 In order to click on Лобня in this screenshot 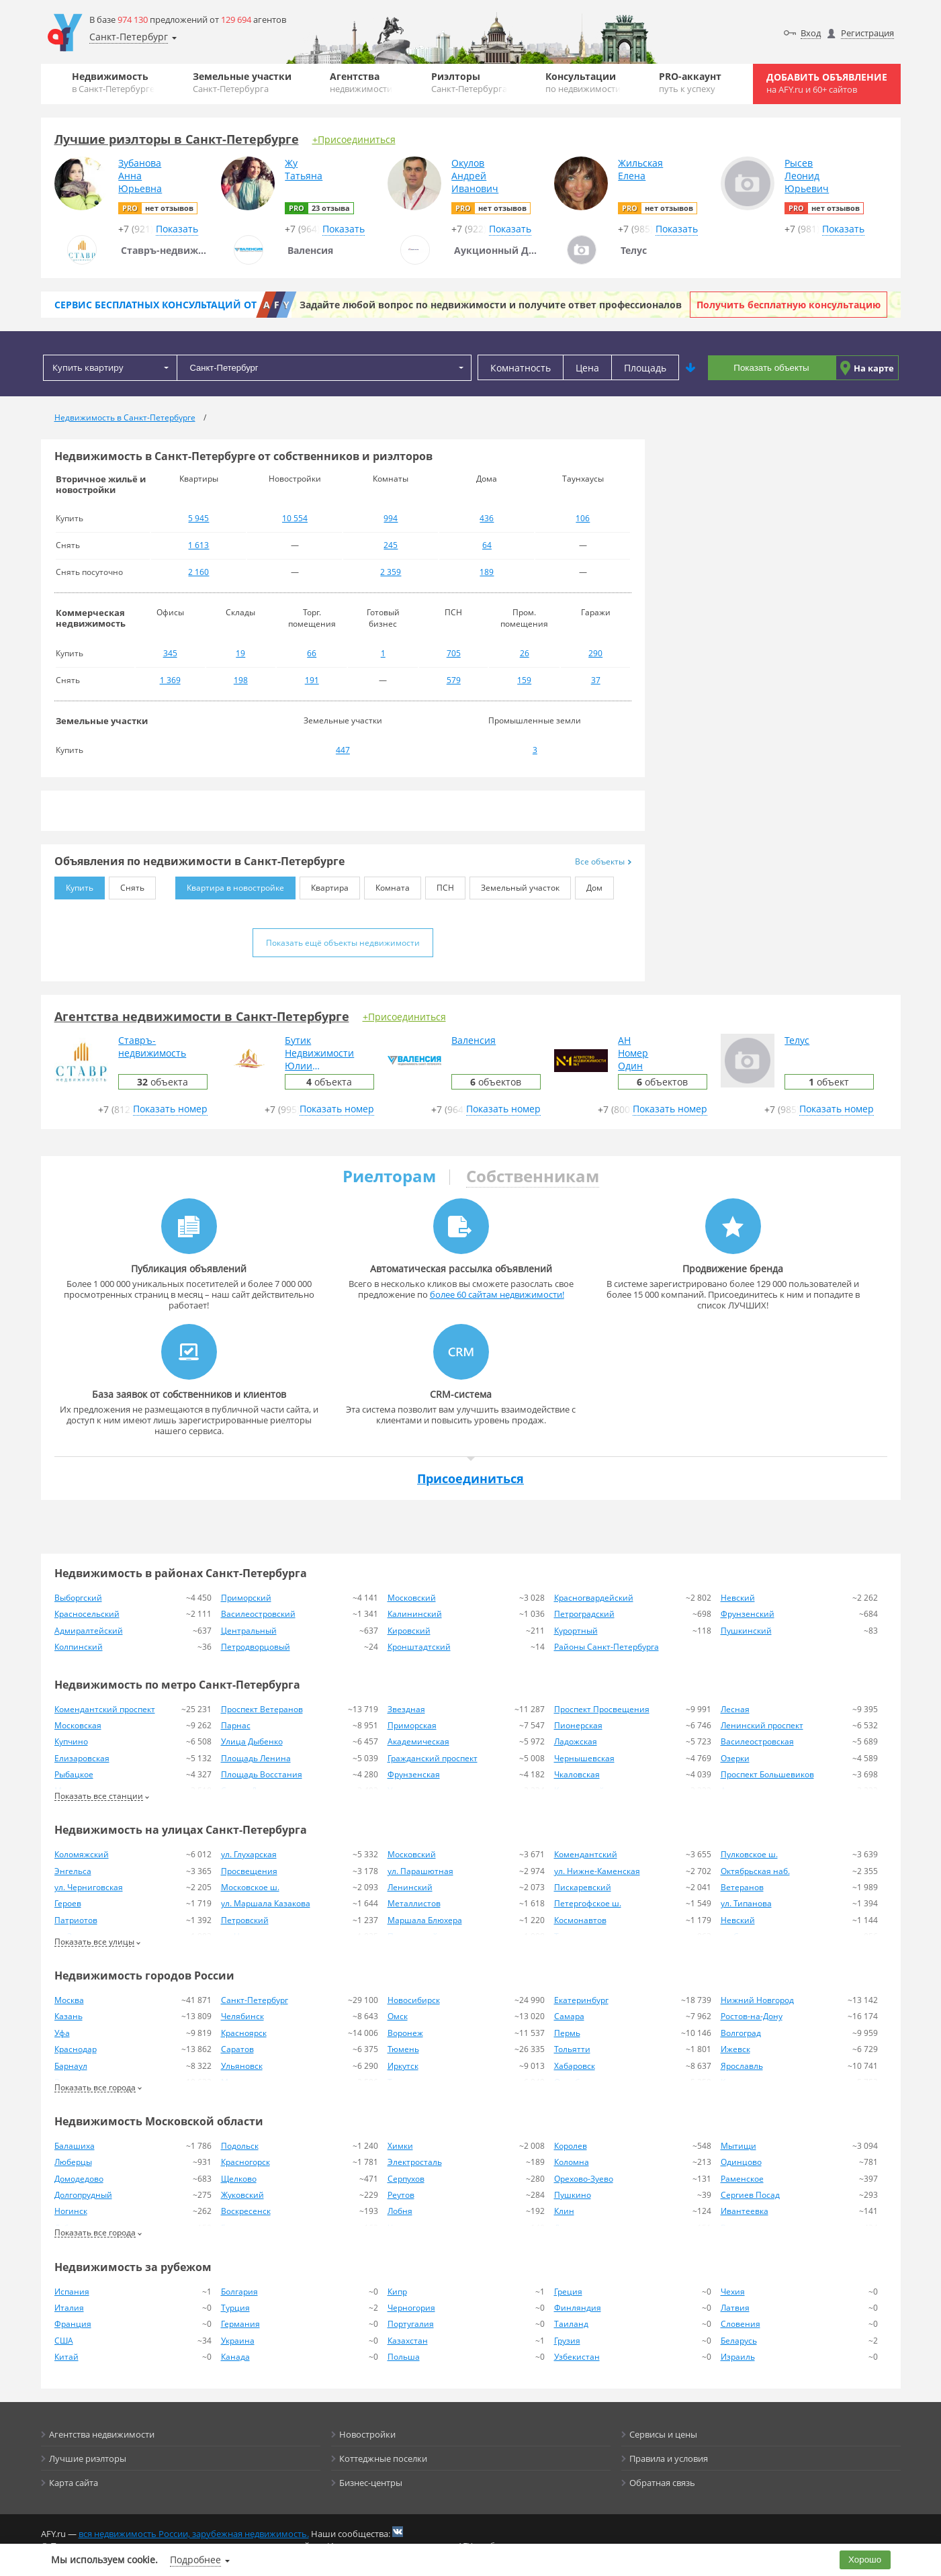, I will do `click(400, 2211)`.